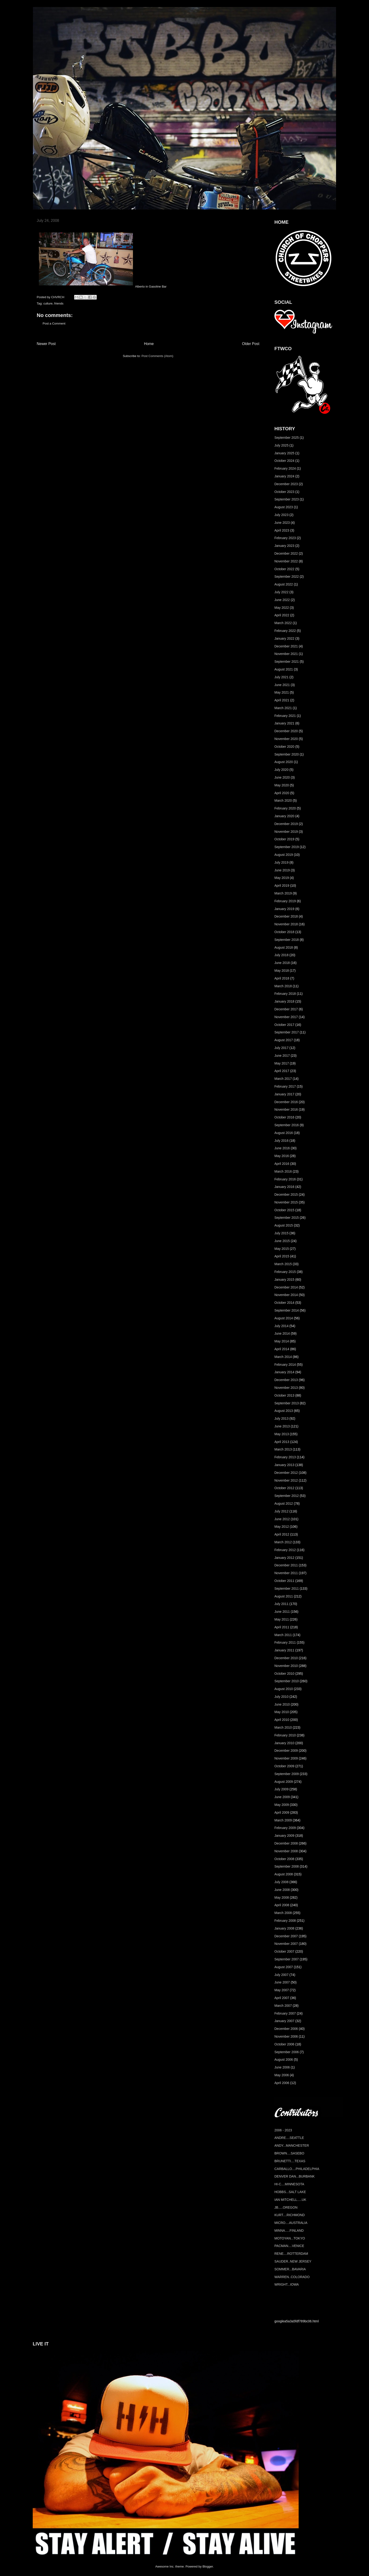 Image resolution: width=369 pixels, height=2576 pixels. I want to click on October 2008, so click(284, 1859).